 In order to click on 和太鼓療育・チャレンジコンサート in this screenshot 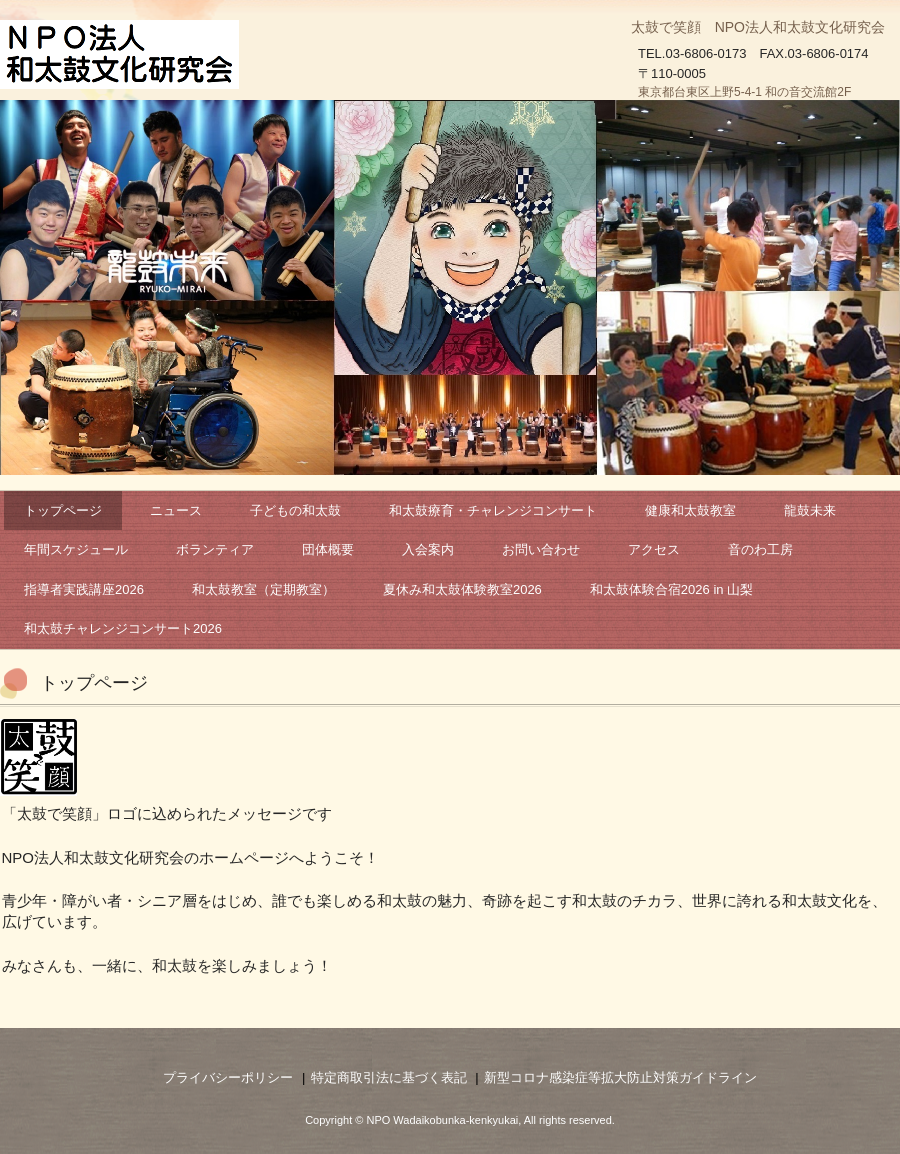, I will do `click(493, 510)`.